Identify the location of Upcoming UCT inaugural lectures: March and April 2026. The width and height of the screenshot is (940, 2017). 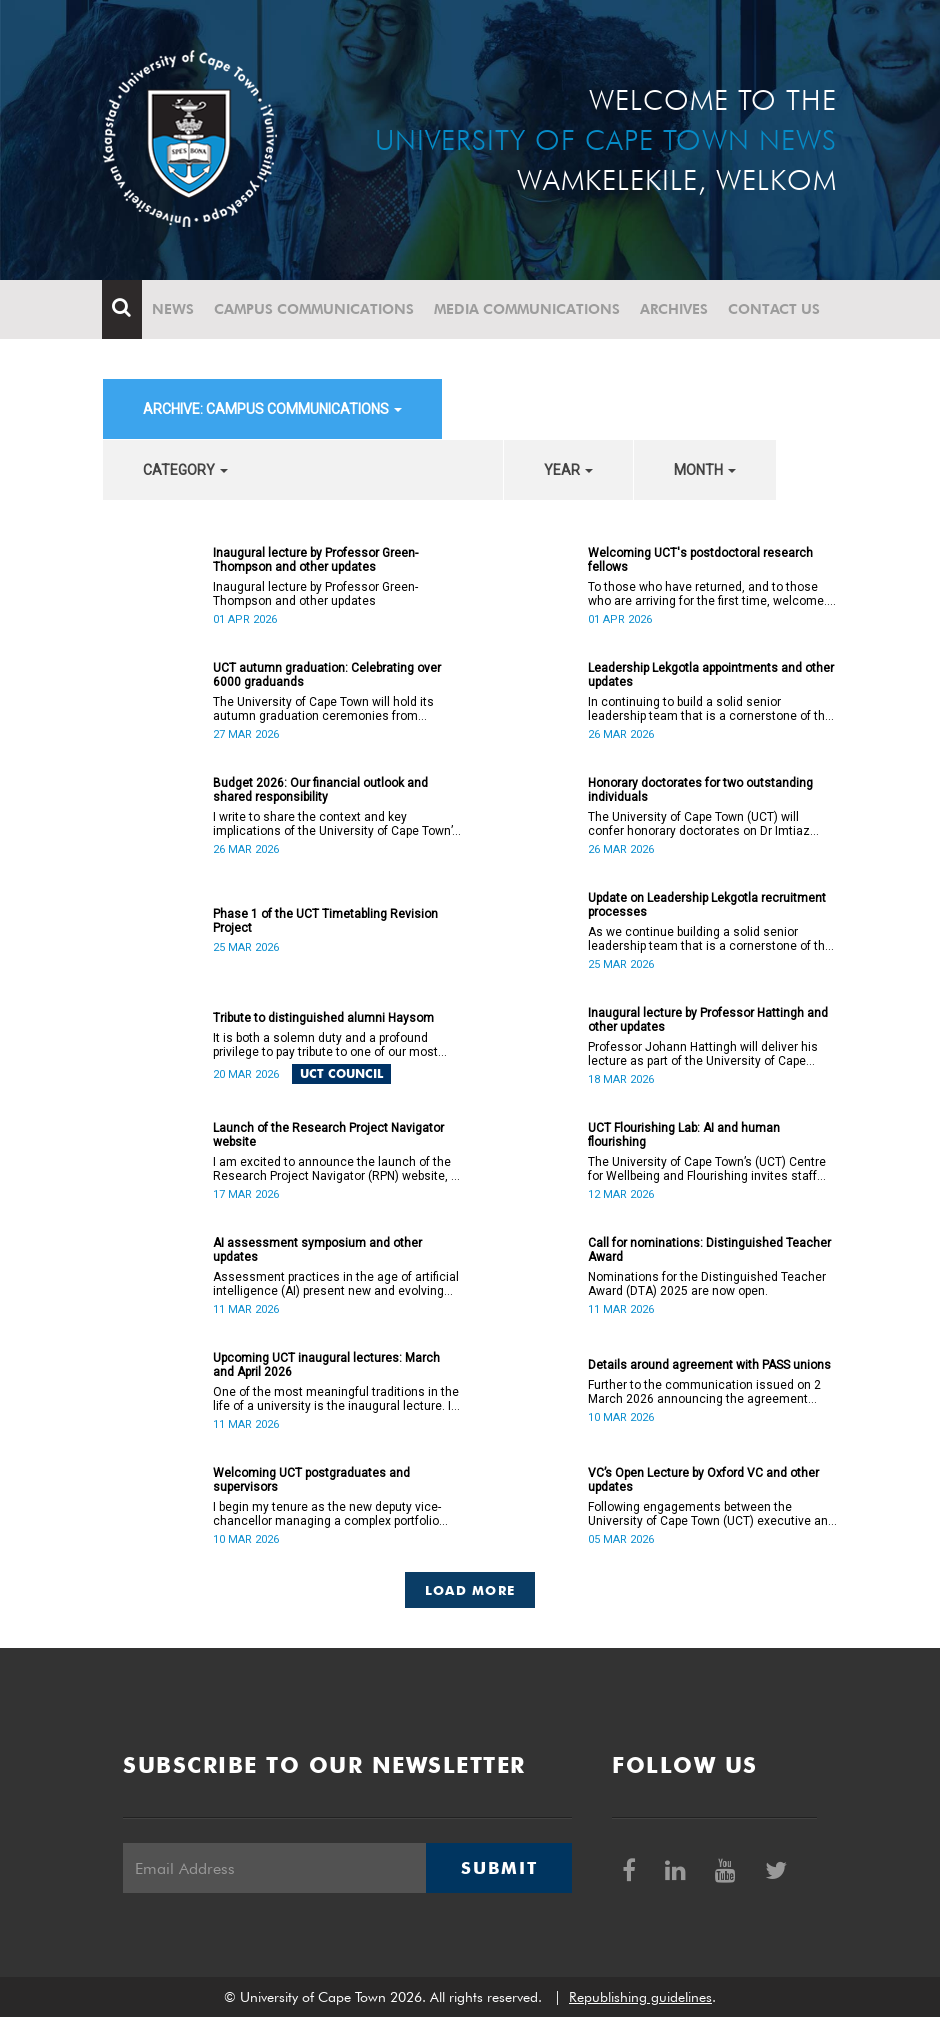
(326, 1365).